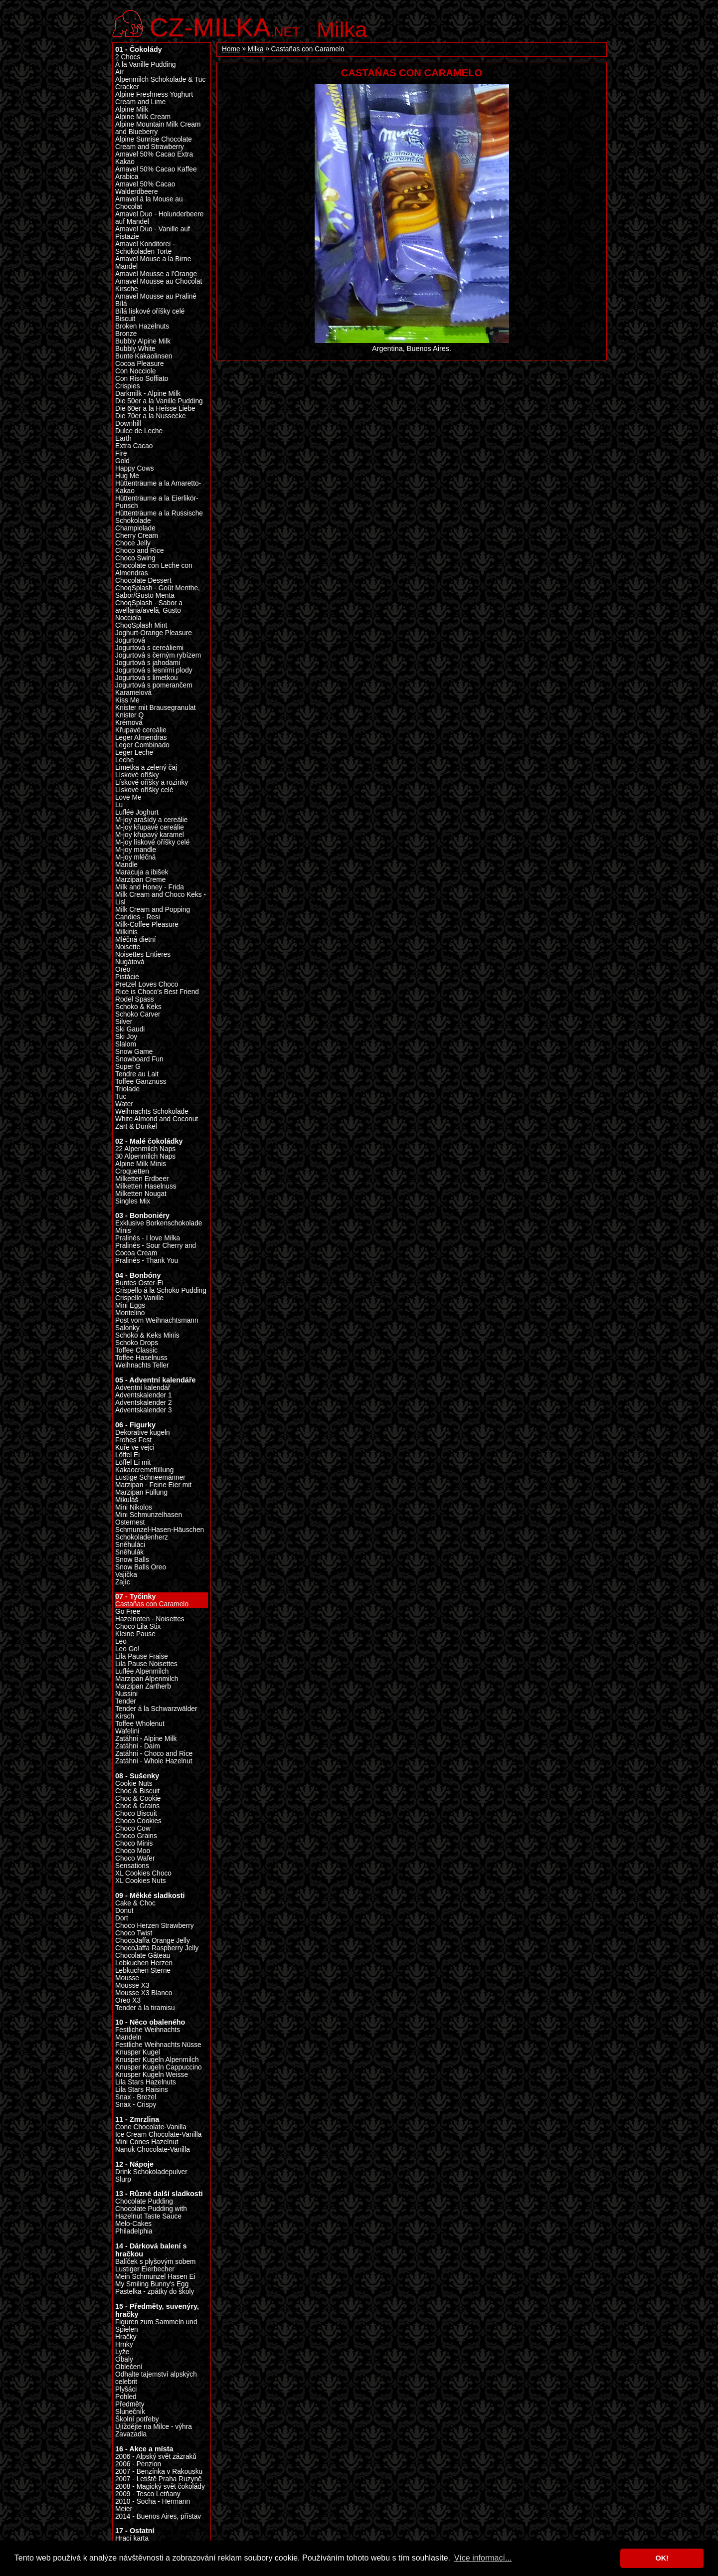 This screenshot has width=718, height=2576. What do you see at coordinates (121, 1641) in the screenshot?
I see `Leo` at bounding box center [121, 1641].